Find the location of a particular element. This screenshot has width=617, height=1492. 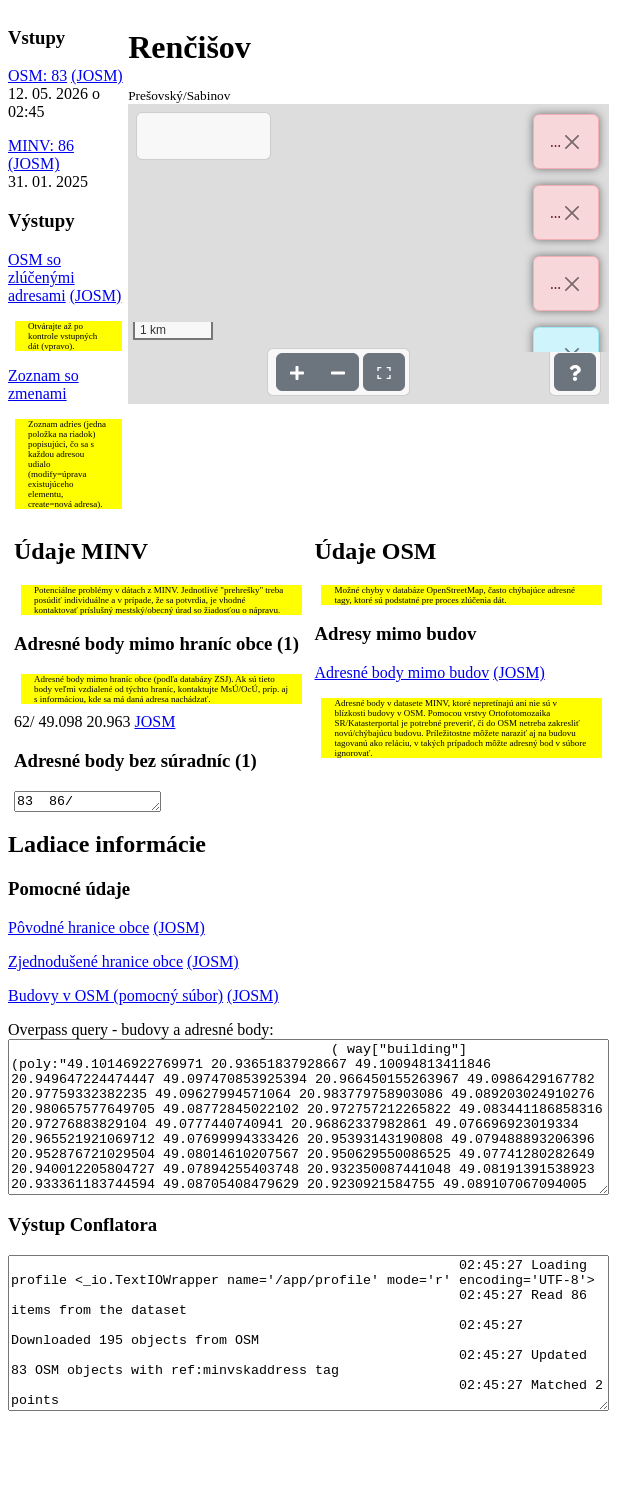

Zjednodušené hranice obce is located at coordinates (95, 964).